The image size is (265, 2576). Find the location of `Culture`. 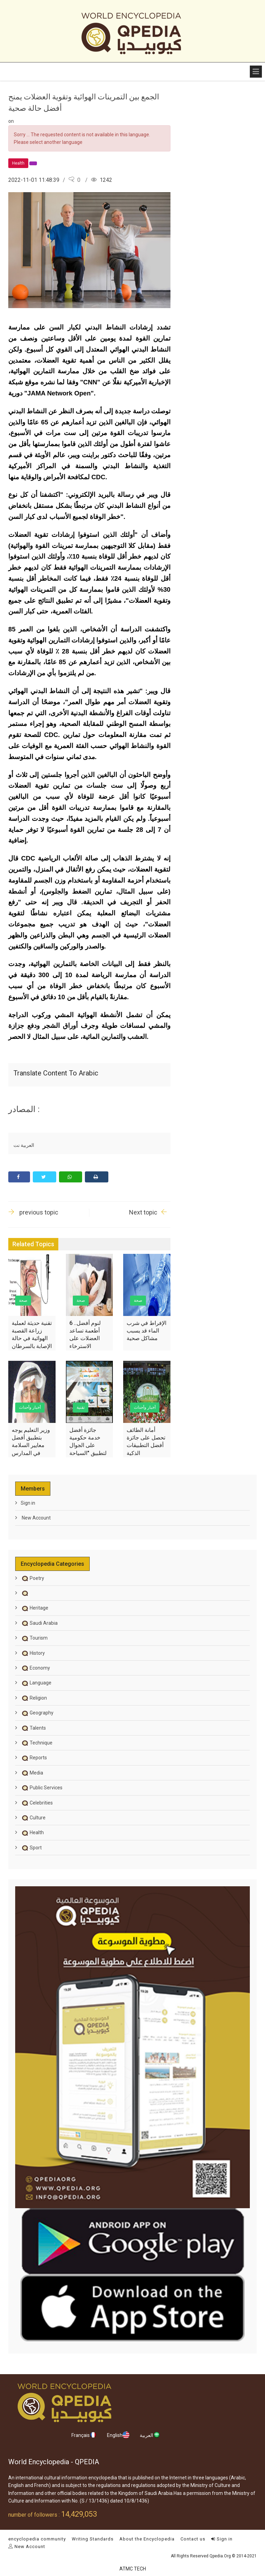

Culture is located at coordinates (33, 1817).